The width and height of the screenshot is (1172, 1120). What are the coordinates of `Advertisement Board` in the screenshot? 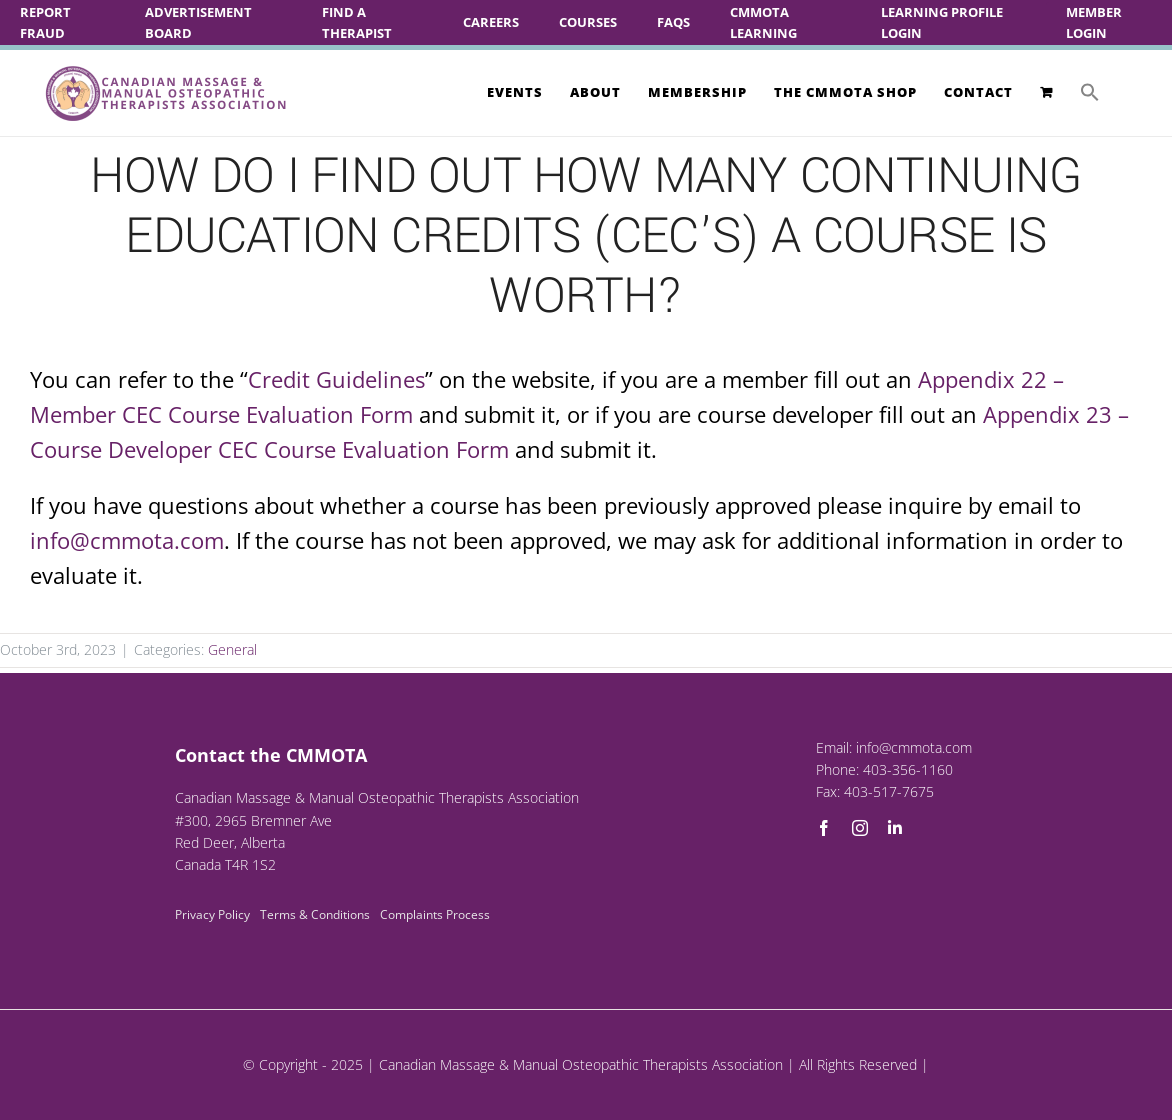 It's located at (198, 22).